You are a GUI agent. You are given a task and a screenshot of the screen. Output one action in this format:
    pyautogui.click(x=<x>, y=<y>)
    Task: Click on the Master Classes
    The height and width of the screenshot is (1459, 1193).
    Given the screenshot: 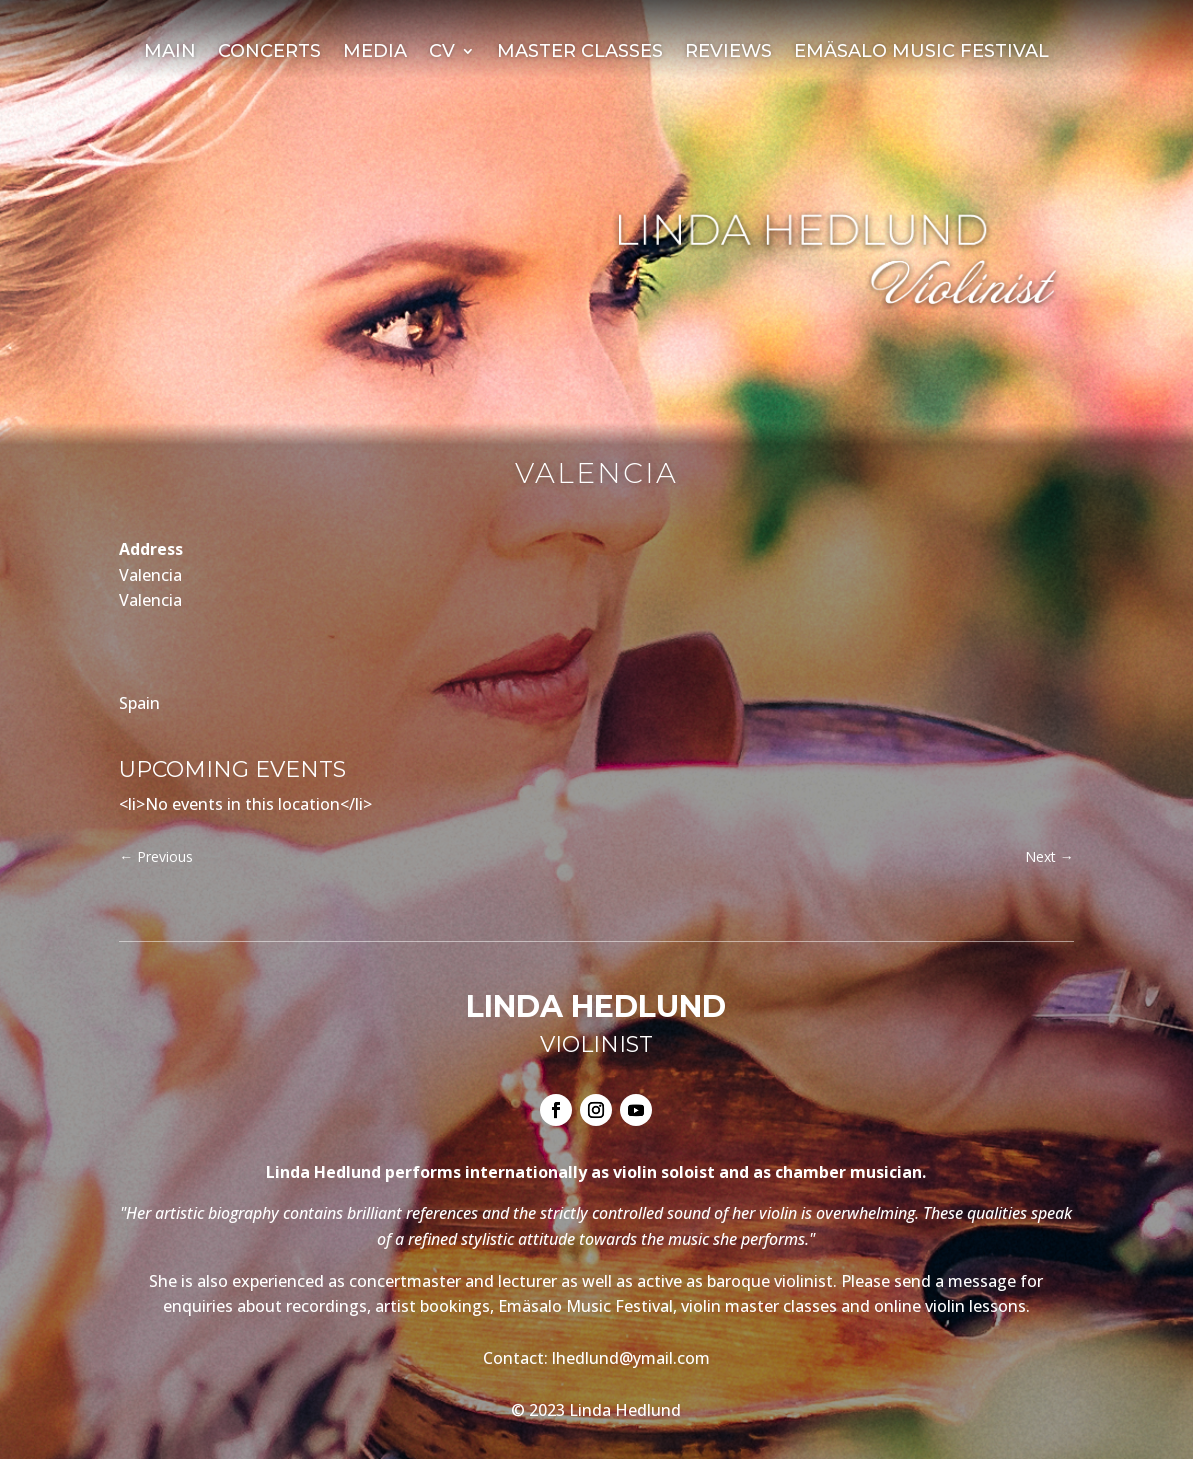 What is the action you would take?
    pyautogui.click(x=580, y=53)
    